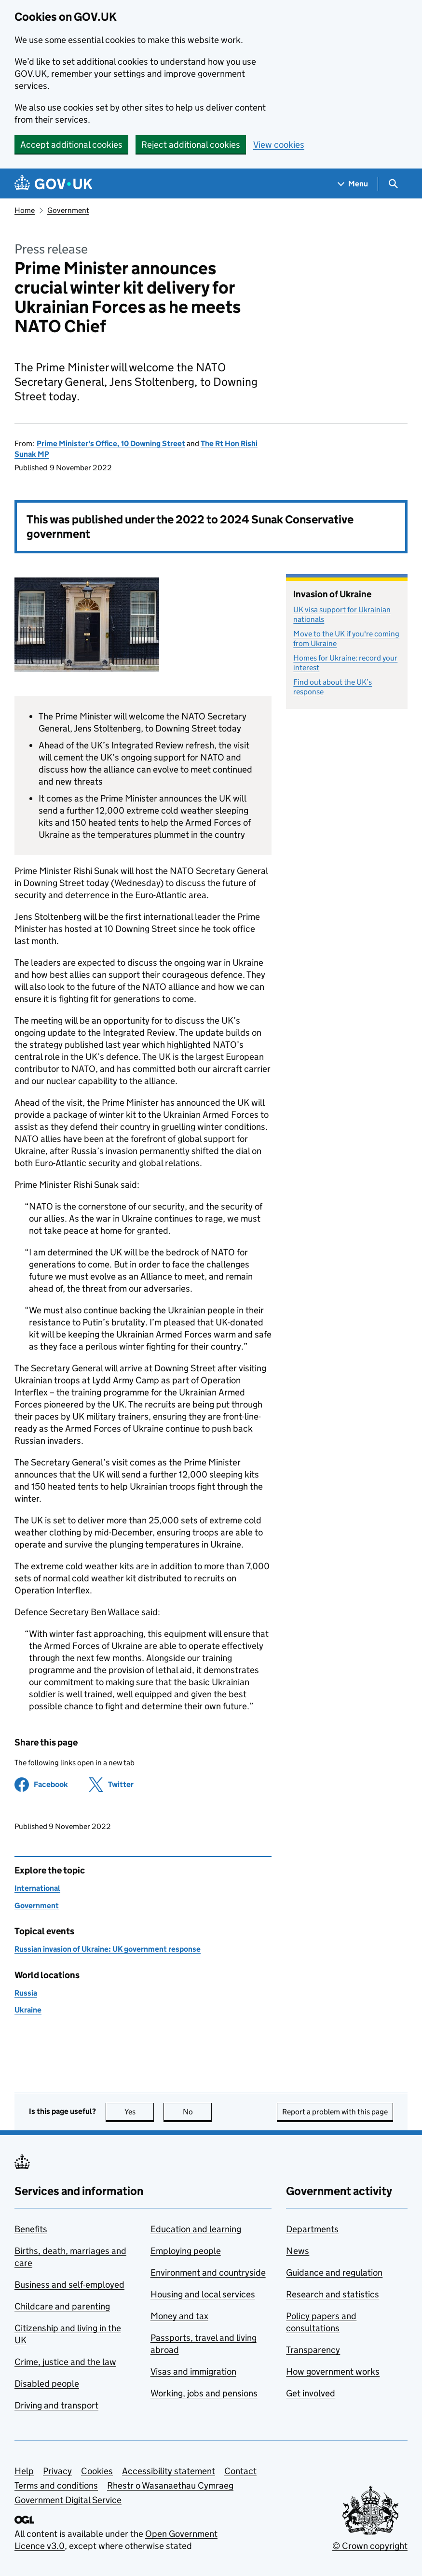  I want to click on Terms and conditions, so click(56, 2485).